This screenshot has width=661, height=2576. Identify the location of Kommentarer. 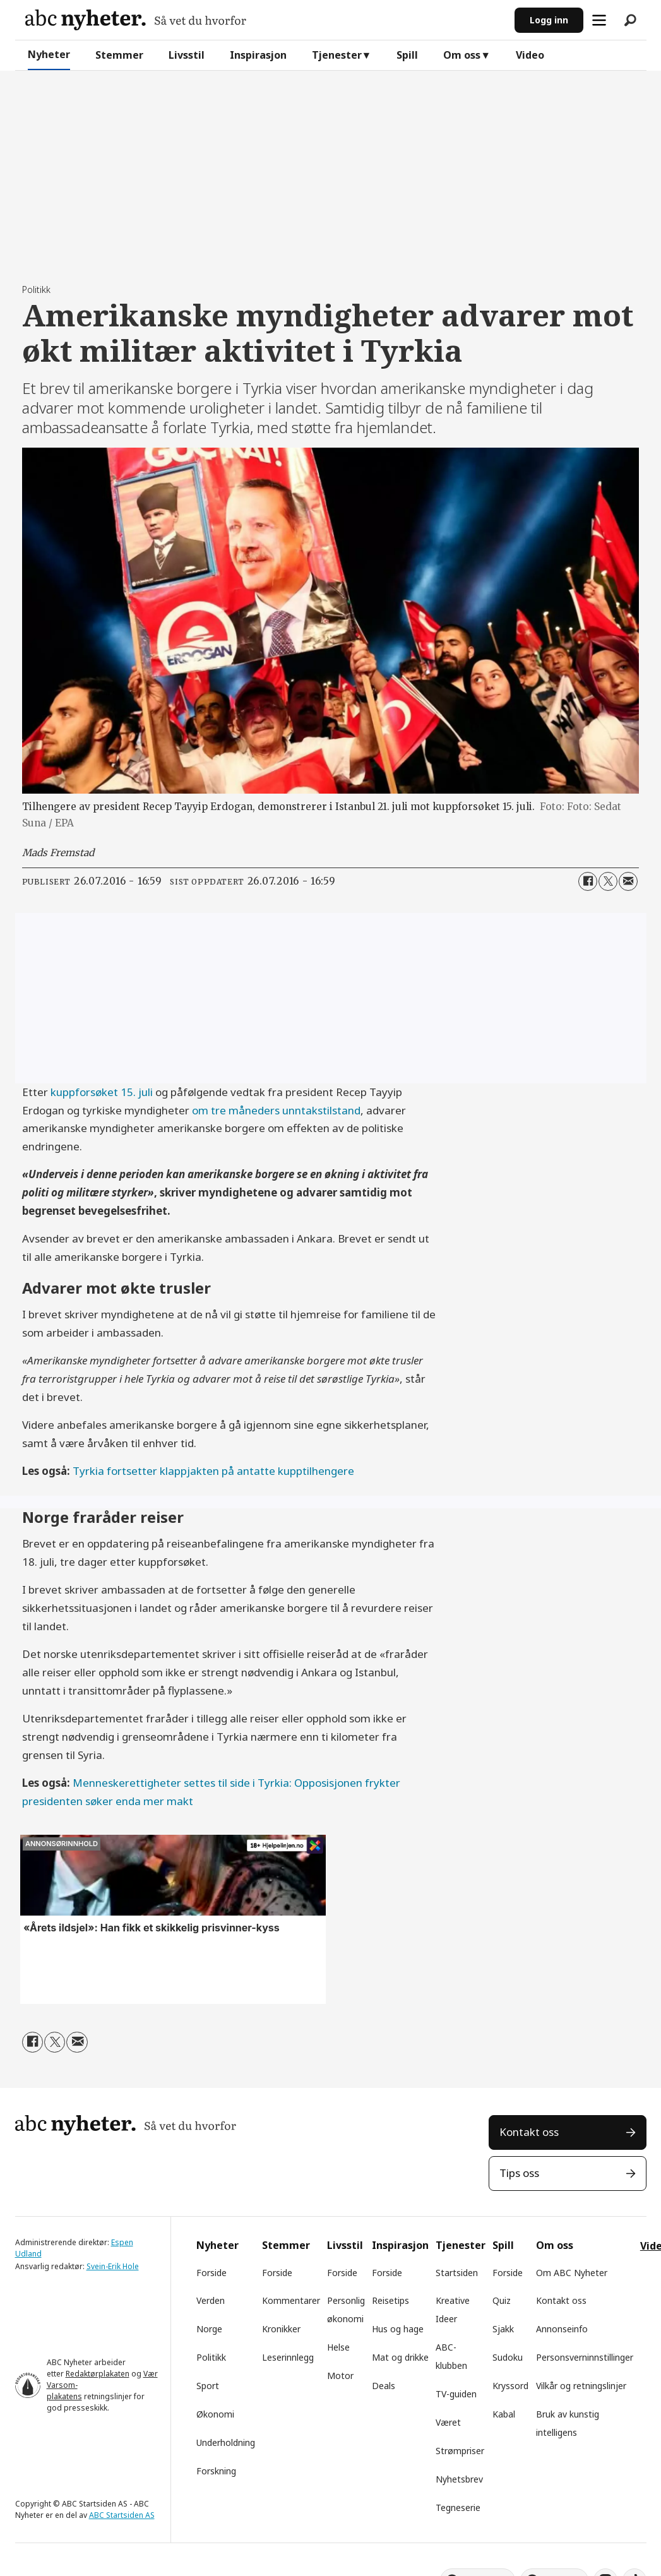
(291, 2300).